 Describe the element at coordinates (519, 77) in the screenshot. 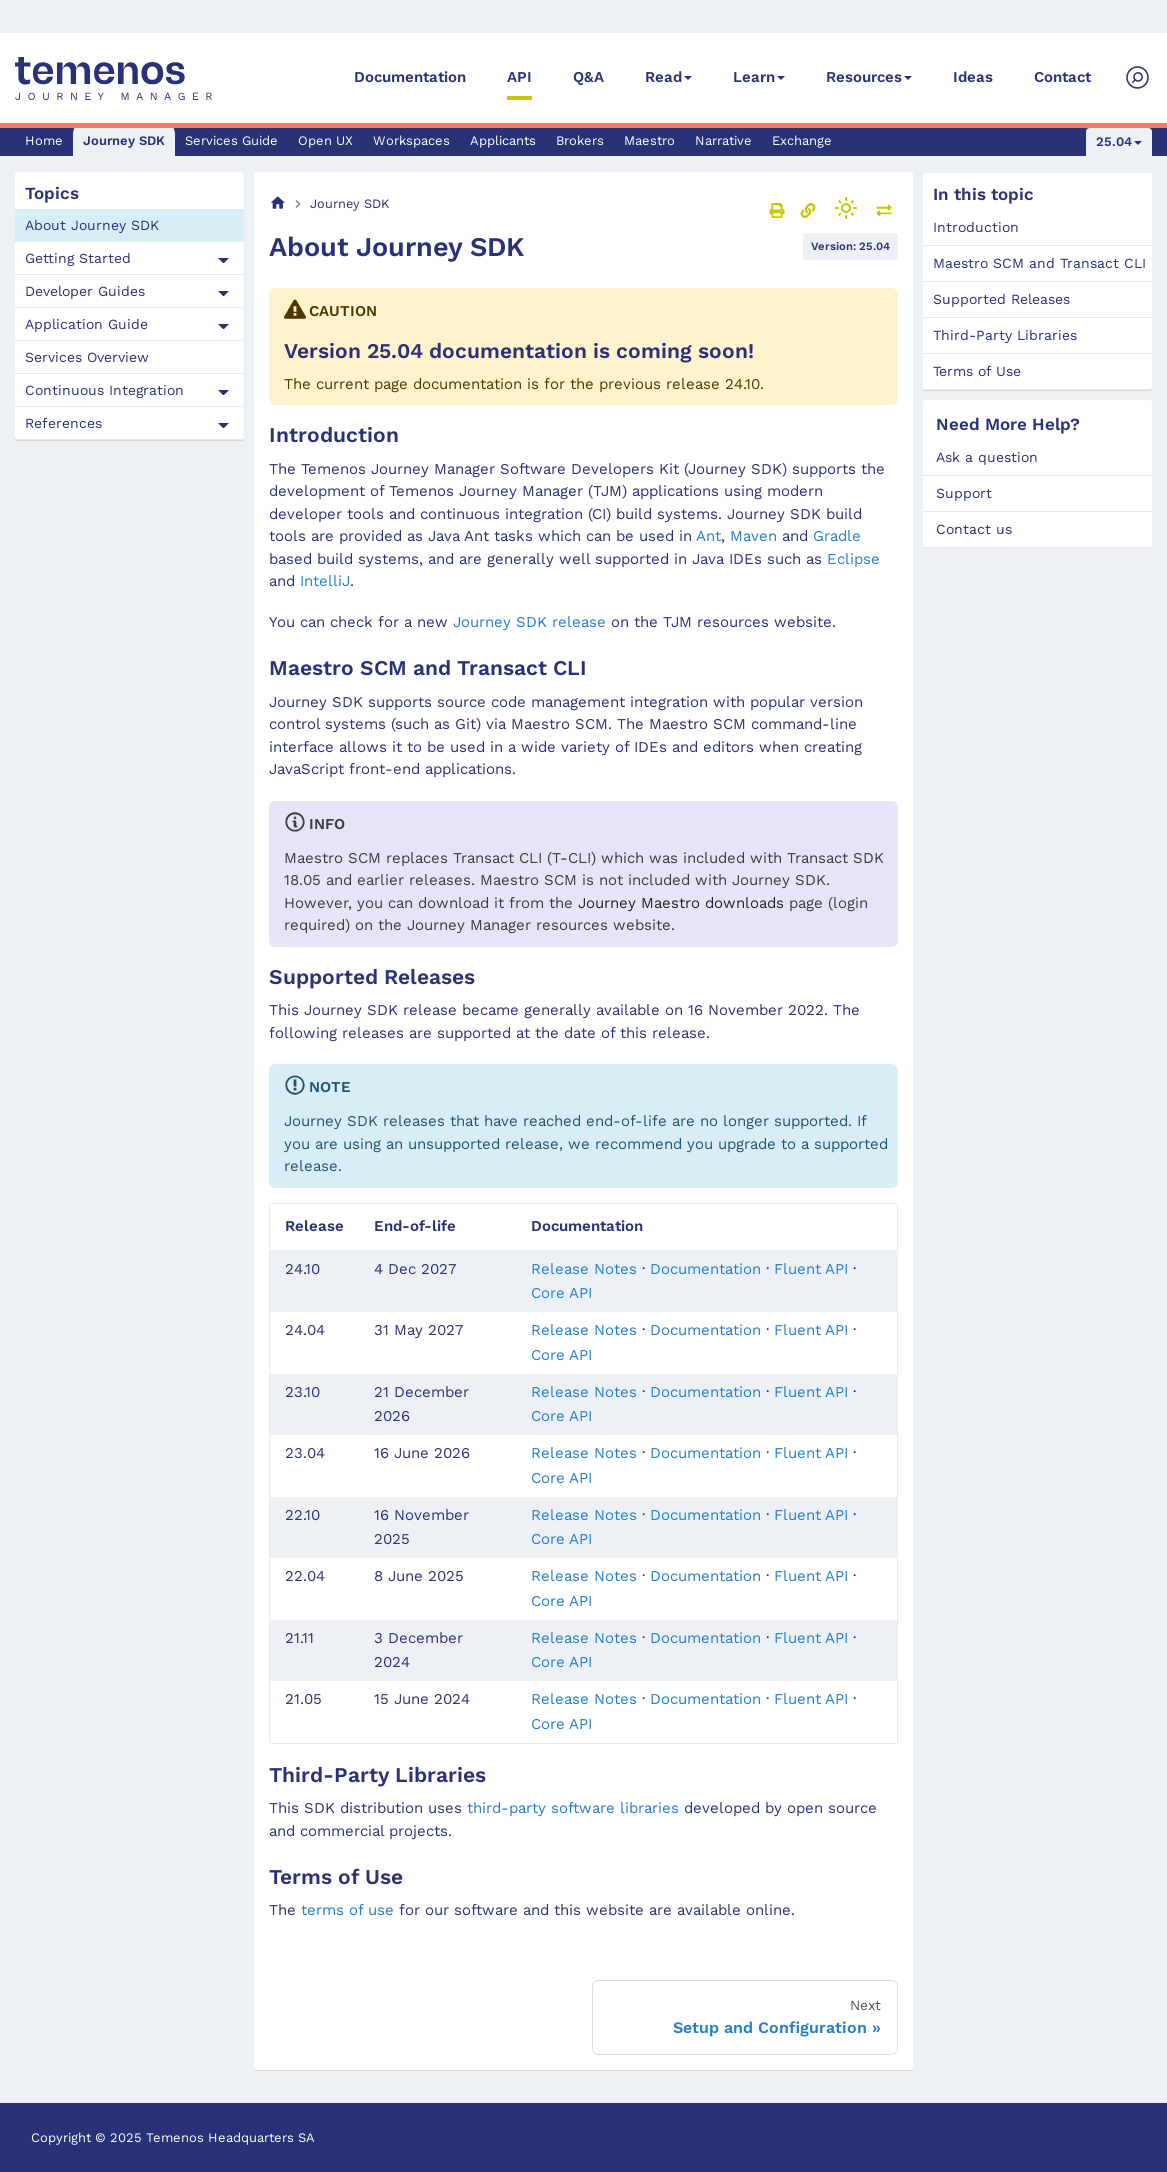

I see `API` at that location.